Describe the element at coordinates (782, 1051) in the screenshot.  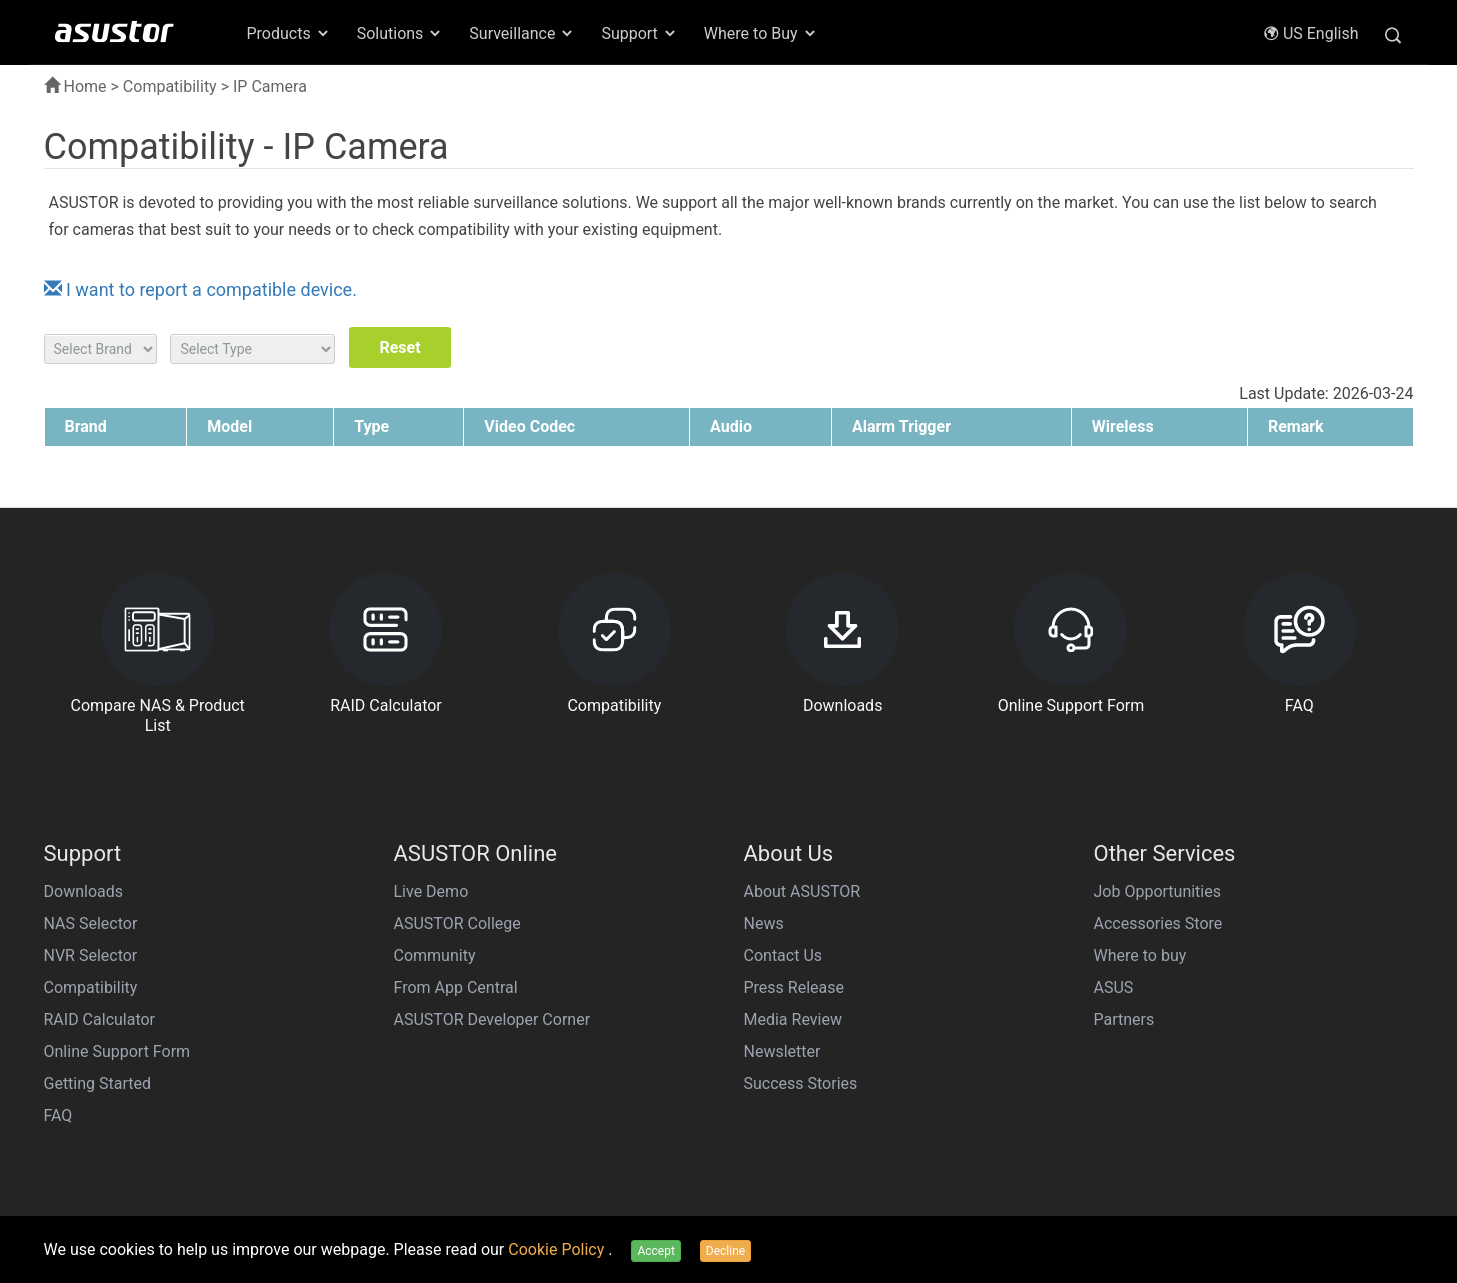
I see `Newsletter` at that location.